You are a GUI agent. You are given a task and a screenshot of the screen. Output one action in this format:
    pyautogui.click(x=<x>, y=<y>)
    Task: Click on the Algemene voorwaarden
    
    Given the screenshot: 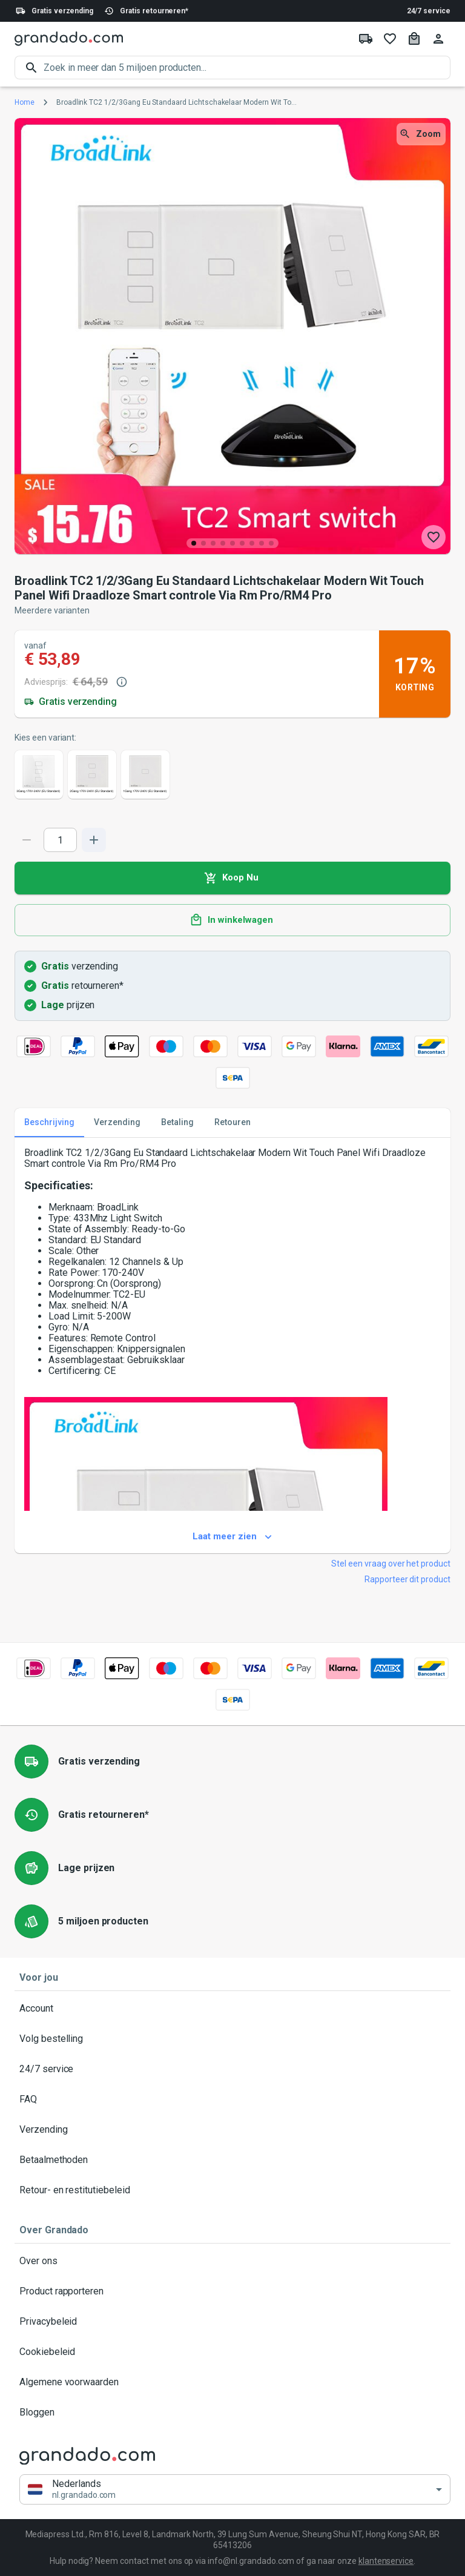 What is the action you would take?
    pyautogui.click(x=232, y=2382)
    